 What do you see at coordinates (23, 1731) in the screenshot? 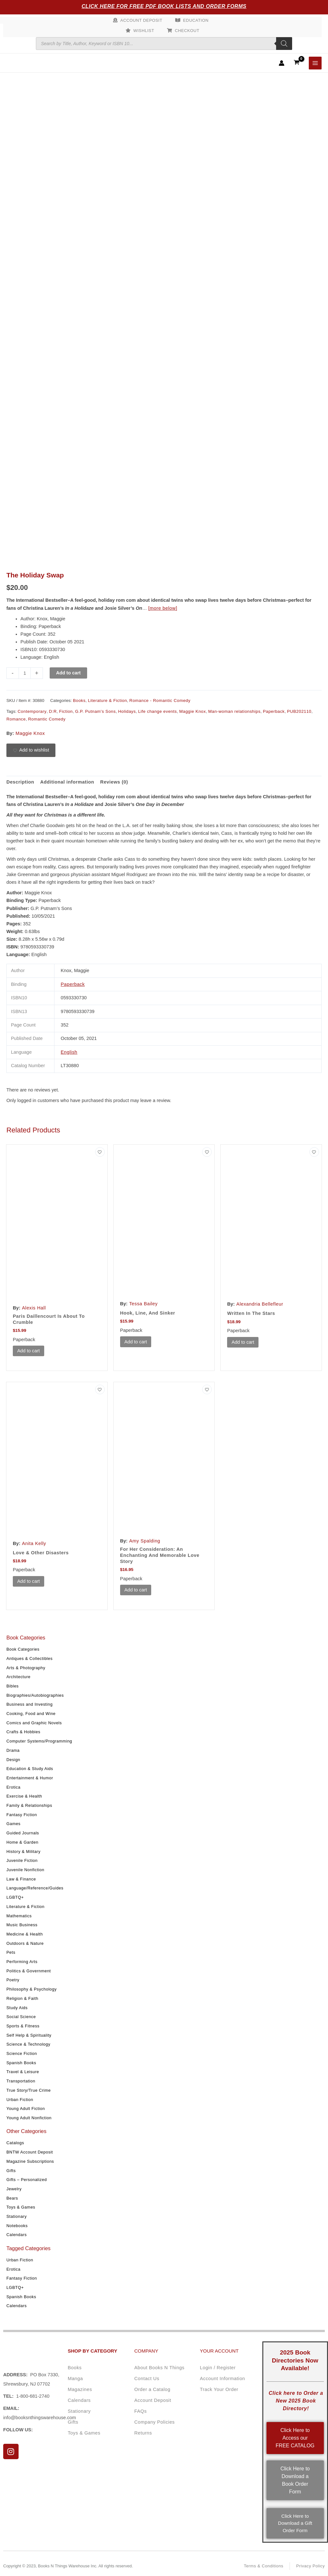
I see `Crafts & Hobbies` at bounding box center [23, 1731].